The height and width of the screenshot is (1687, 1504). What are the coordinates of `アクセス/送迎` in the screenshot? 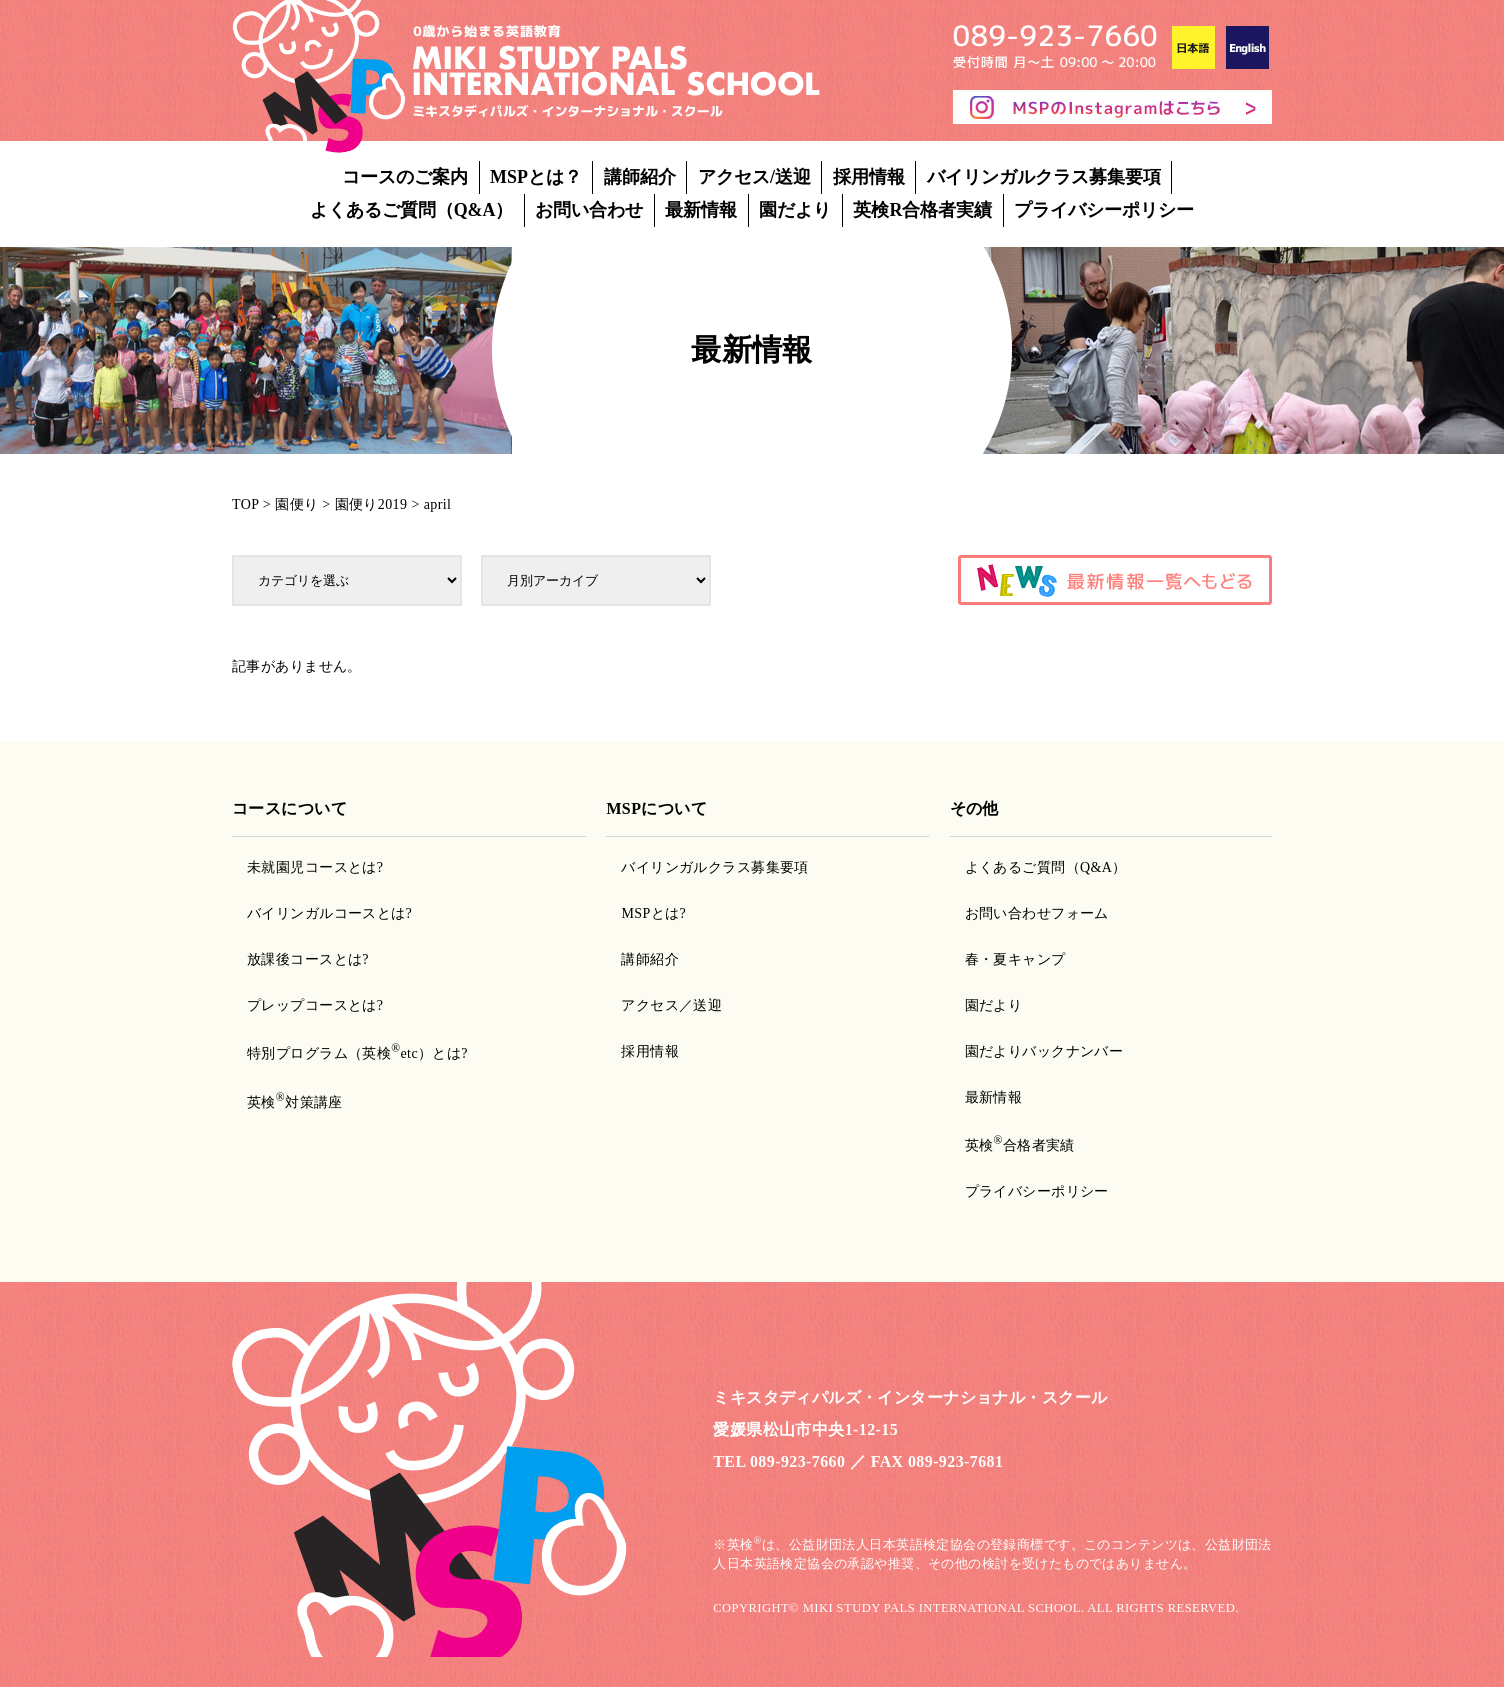 It's located at (754, 177).